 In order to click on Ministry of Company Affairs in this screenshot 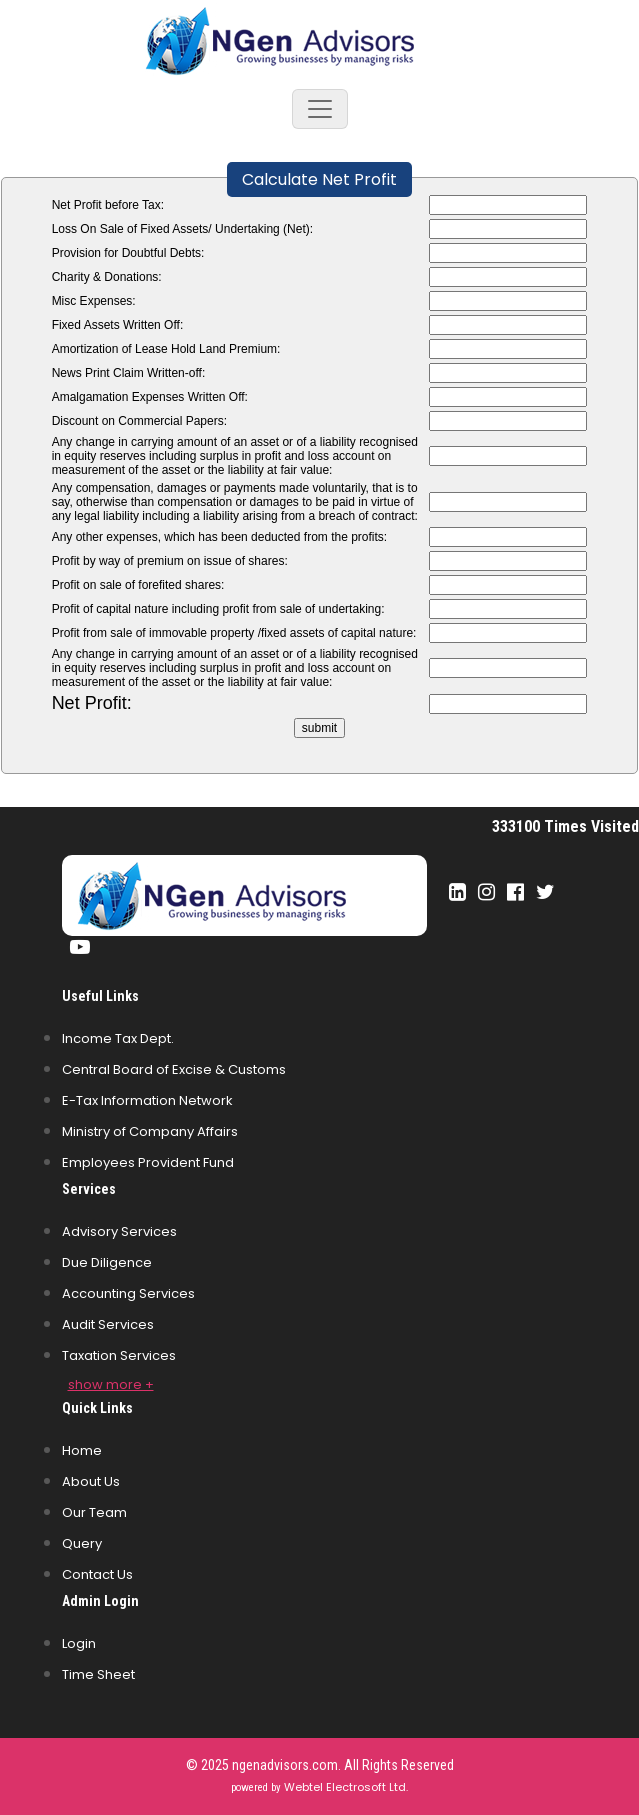, I will do `click(150, 1131)`.